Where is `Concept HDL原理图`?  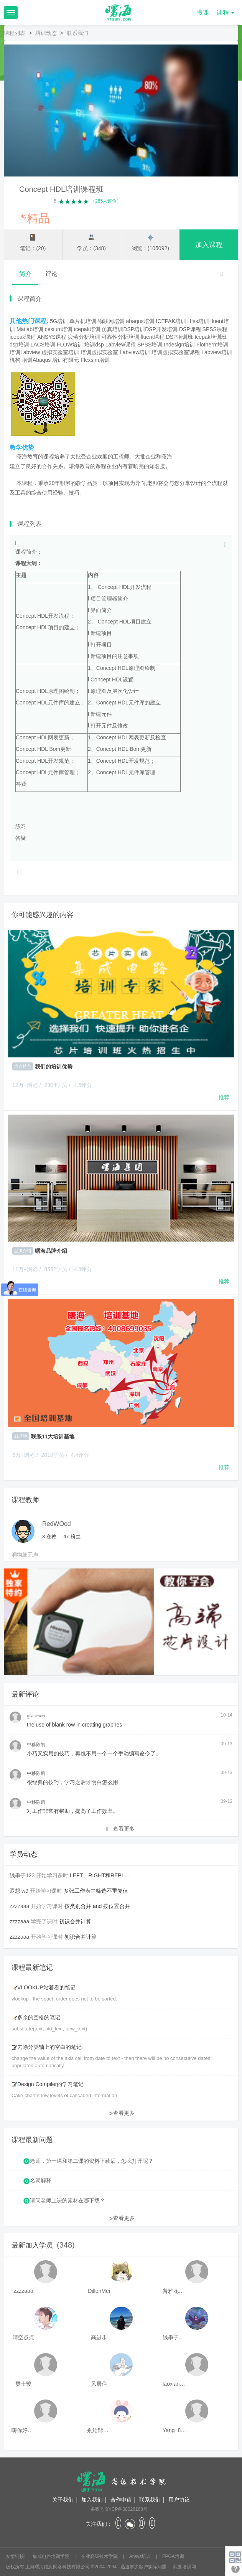
Concept HDL原理图 is located at coordinates (40, 691).